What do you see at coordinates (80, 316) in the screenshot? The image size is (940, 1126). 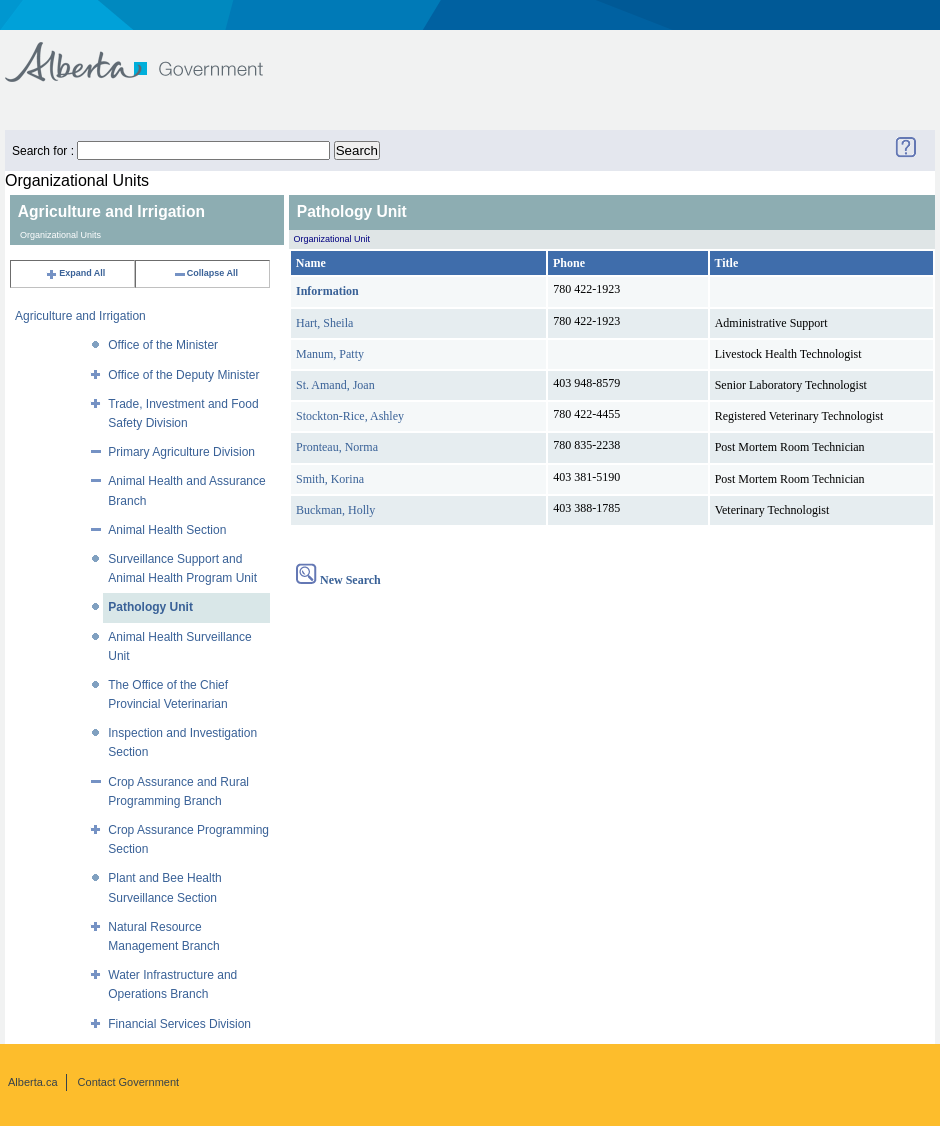 I see `Agriculture and Irrigation` at bounding box center [80, 316].